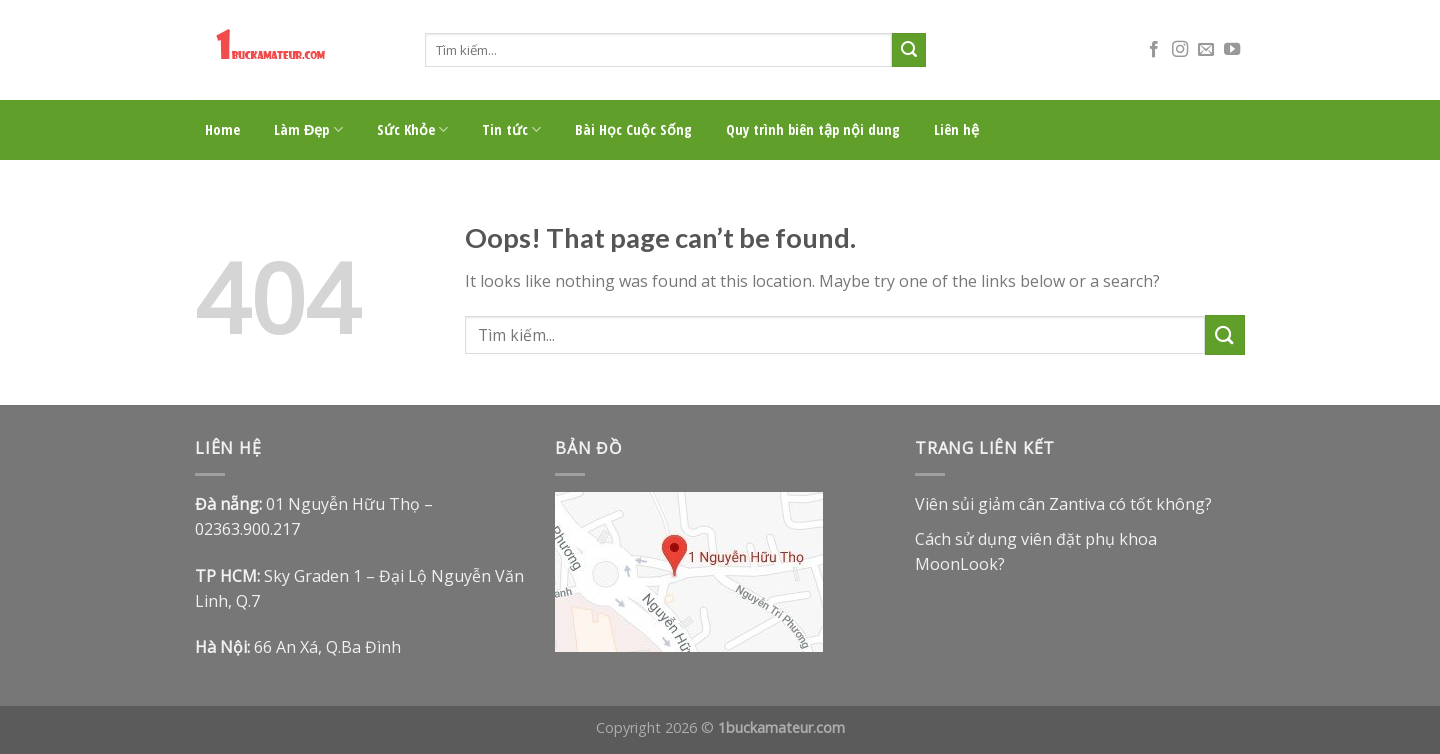 The height and width of the screenshot is (754, 1440). What do you see at coordinates (222, 129) in the screenshot?
I see `Home` at bounding box center [222, 129].